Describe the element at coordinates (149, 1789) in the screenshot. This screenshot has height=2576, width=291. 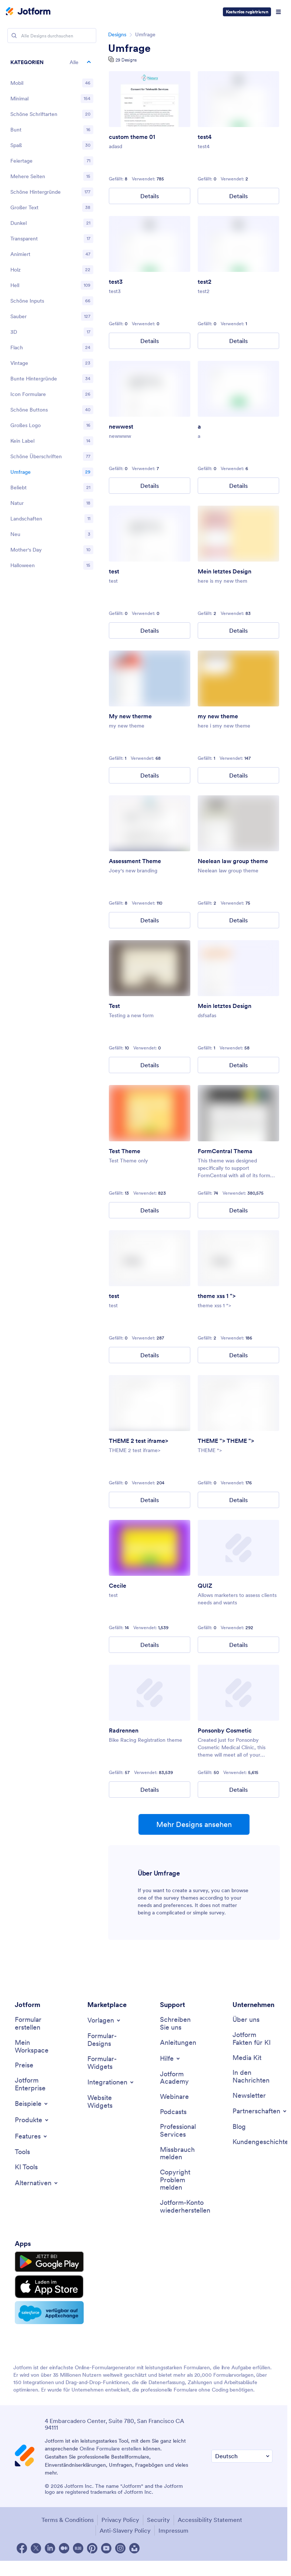
I see `Details [Bike Racing Details]` at that location.